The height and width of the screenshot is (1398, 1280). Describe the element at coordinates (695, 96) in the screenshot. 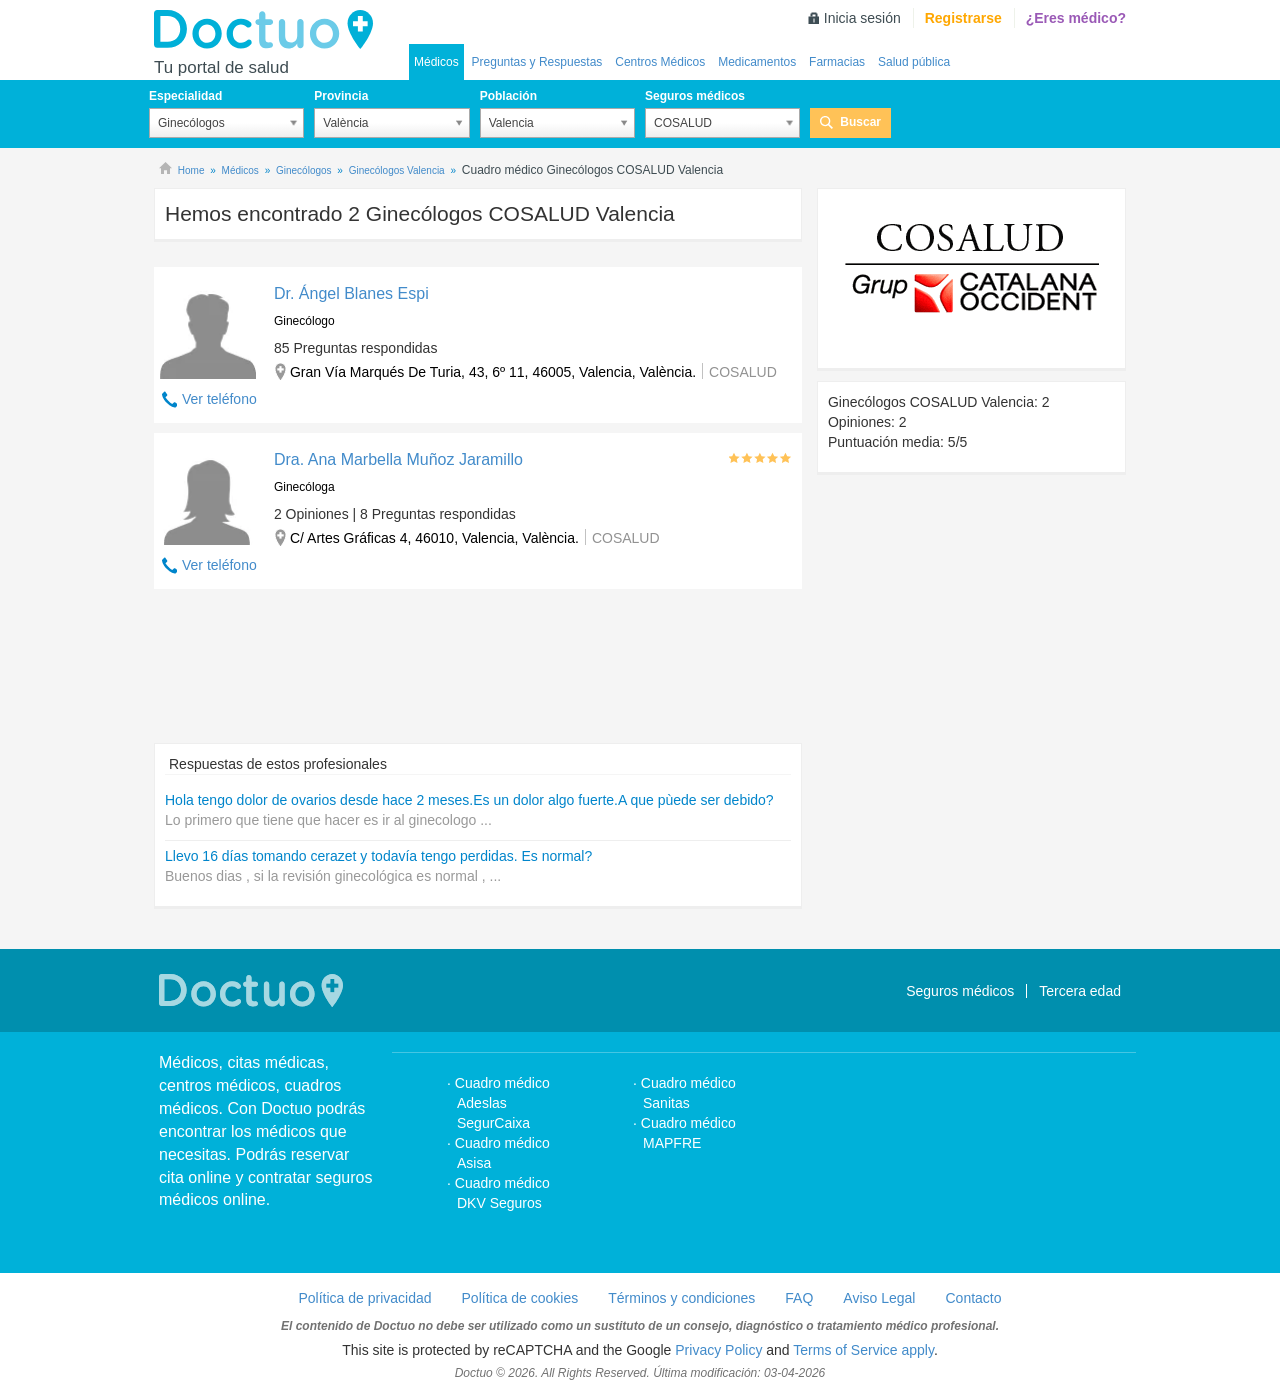

I see `Seguros médicos` at that location.